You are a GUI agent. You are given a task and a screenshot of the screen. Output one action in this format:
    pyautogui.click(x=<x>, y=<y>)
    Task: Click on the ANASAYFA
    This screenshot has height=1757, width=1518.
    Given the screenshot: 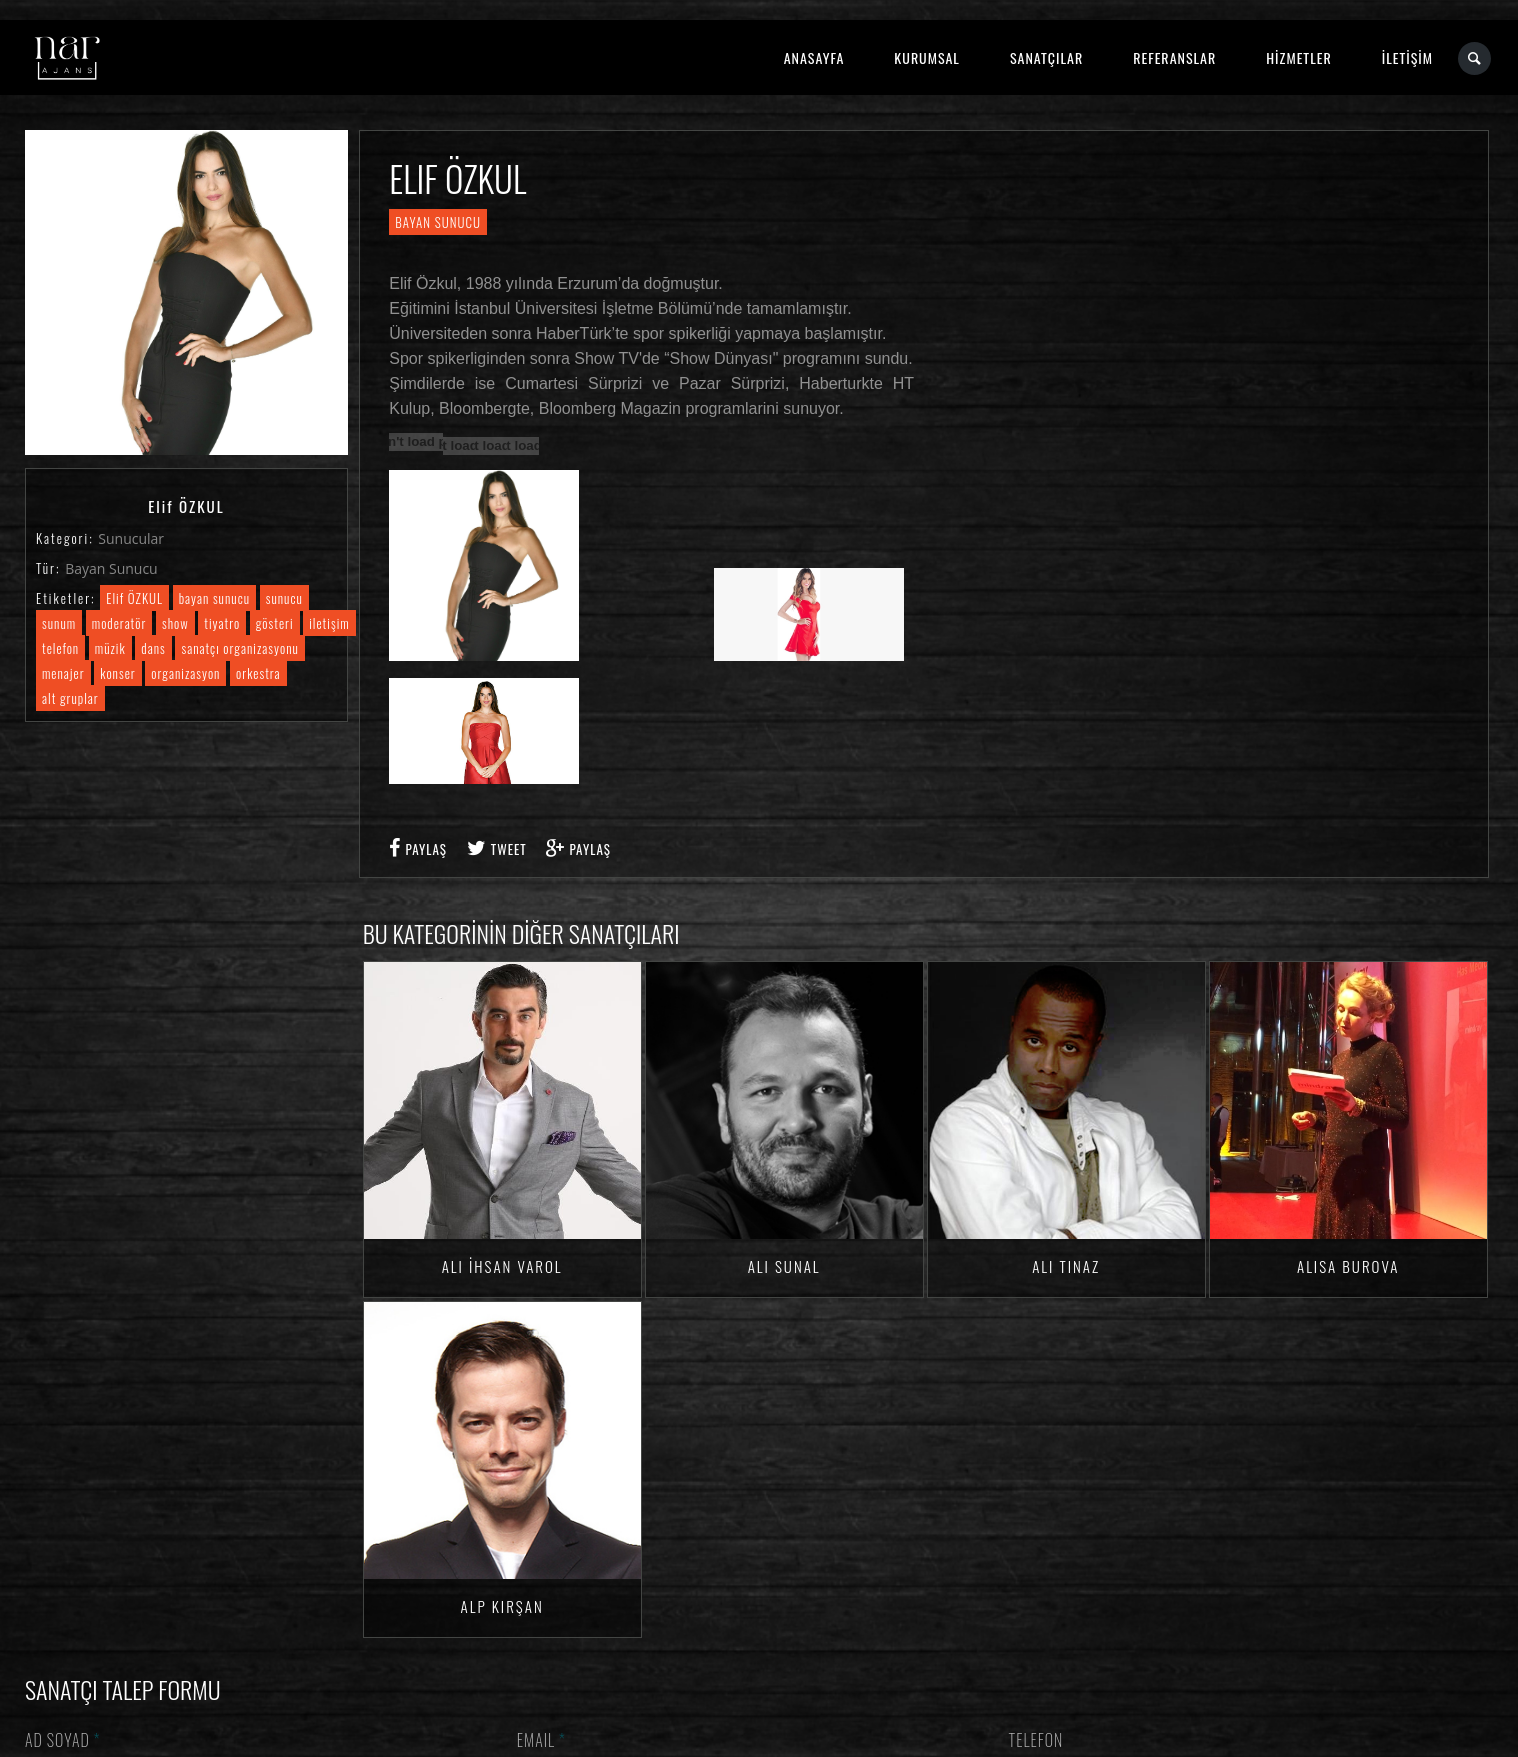 What is the action you would take?
    pyautogui.click(x=814, y=57)
    